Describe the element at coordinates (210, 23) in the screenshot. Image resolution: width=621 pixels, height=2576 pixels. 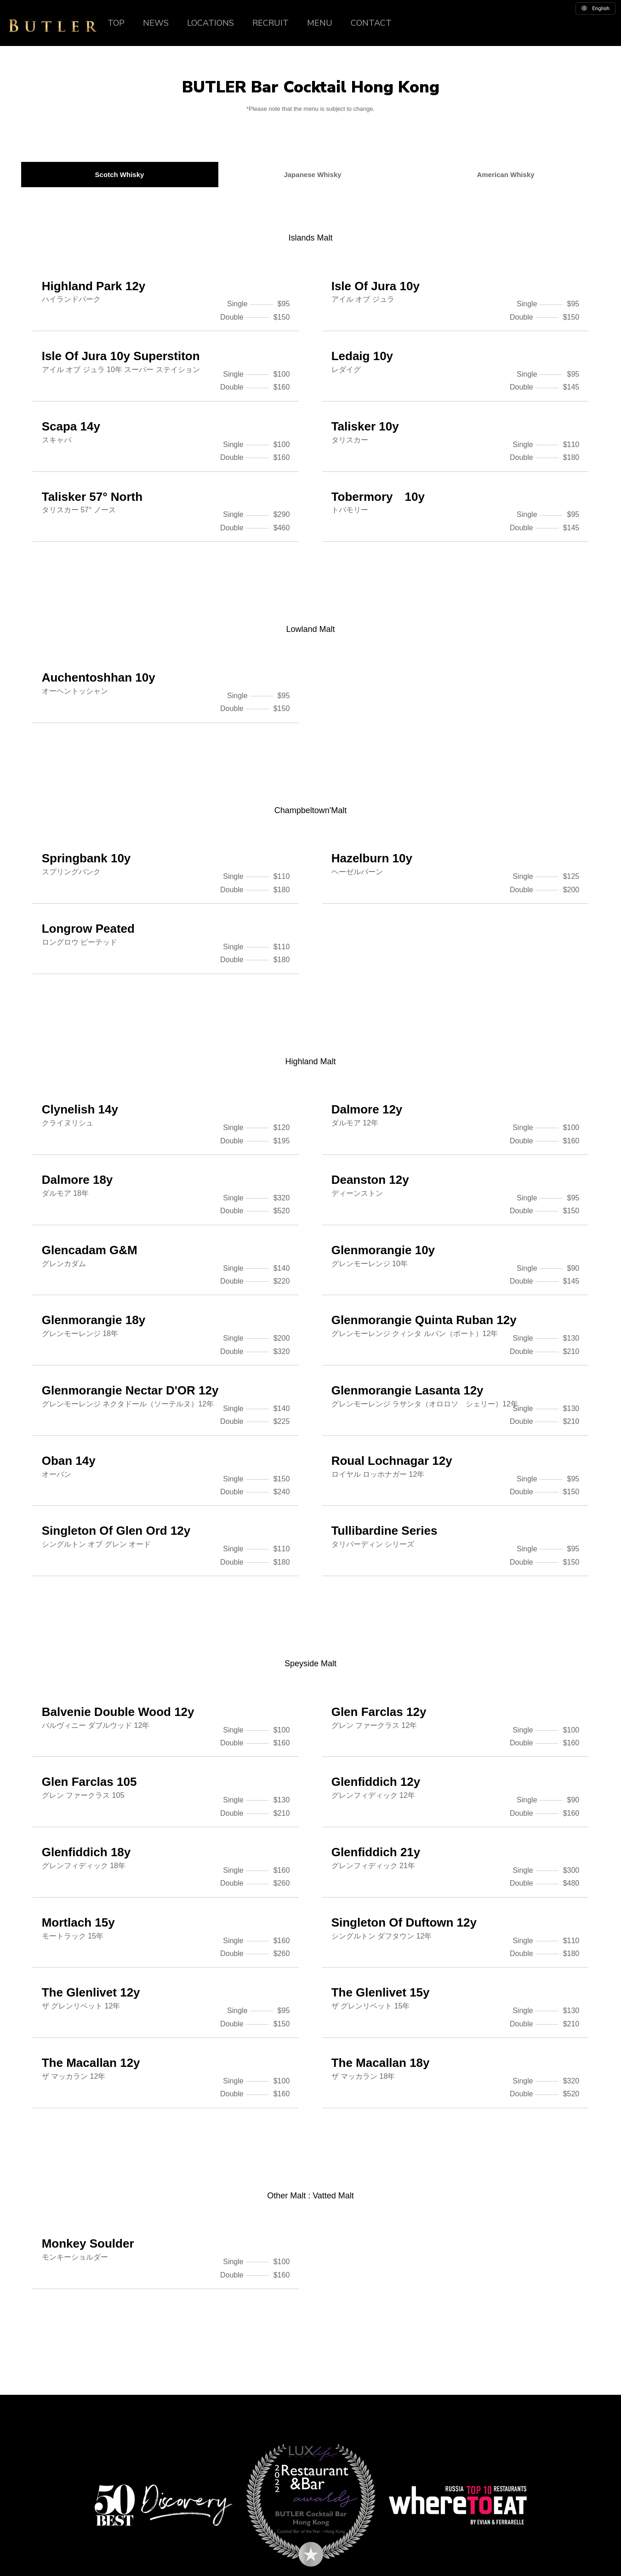
I see `LOCATIONS` at that location.